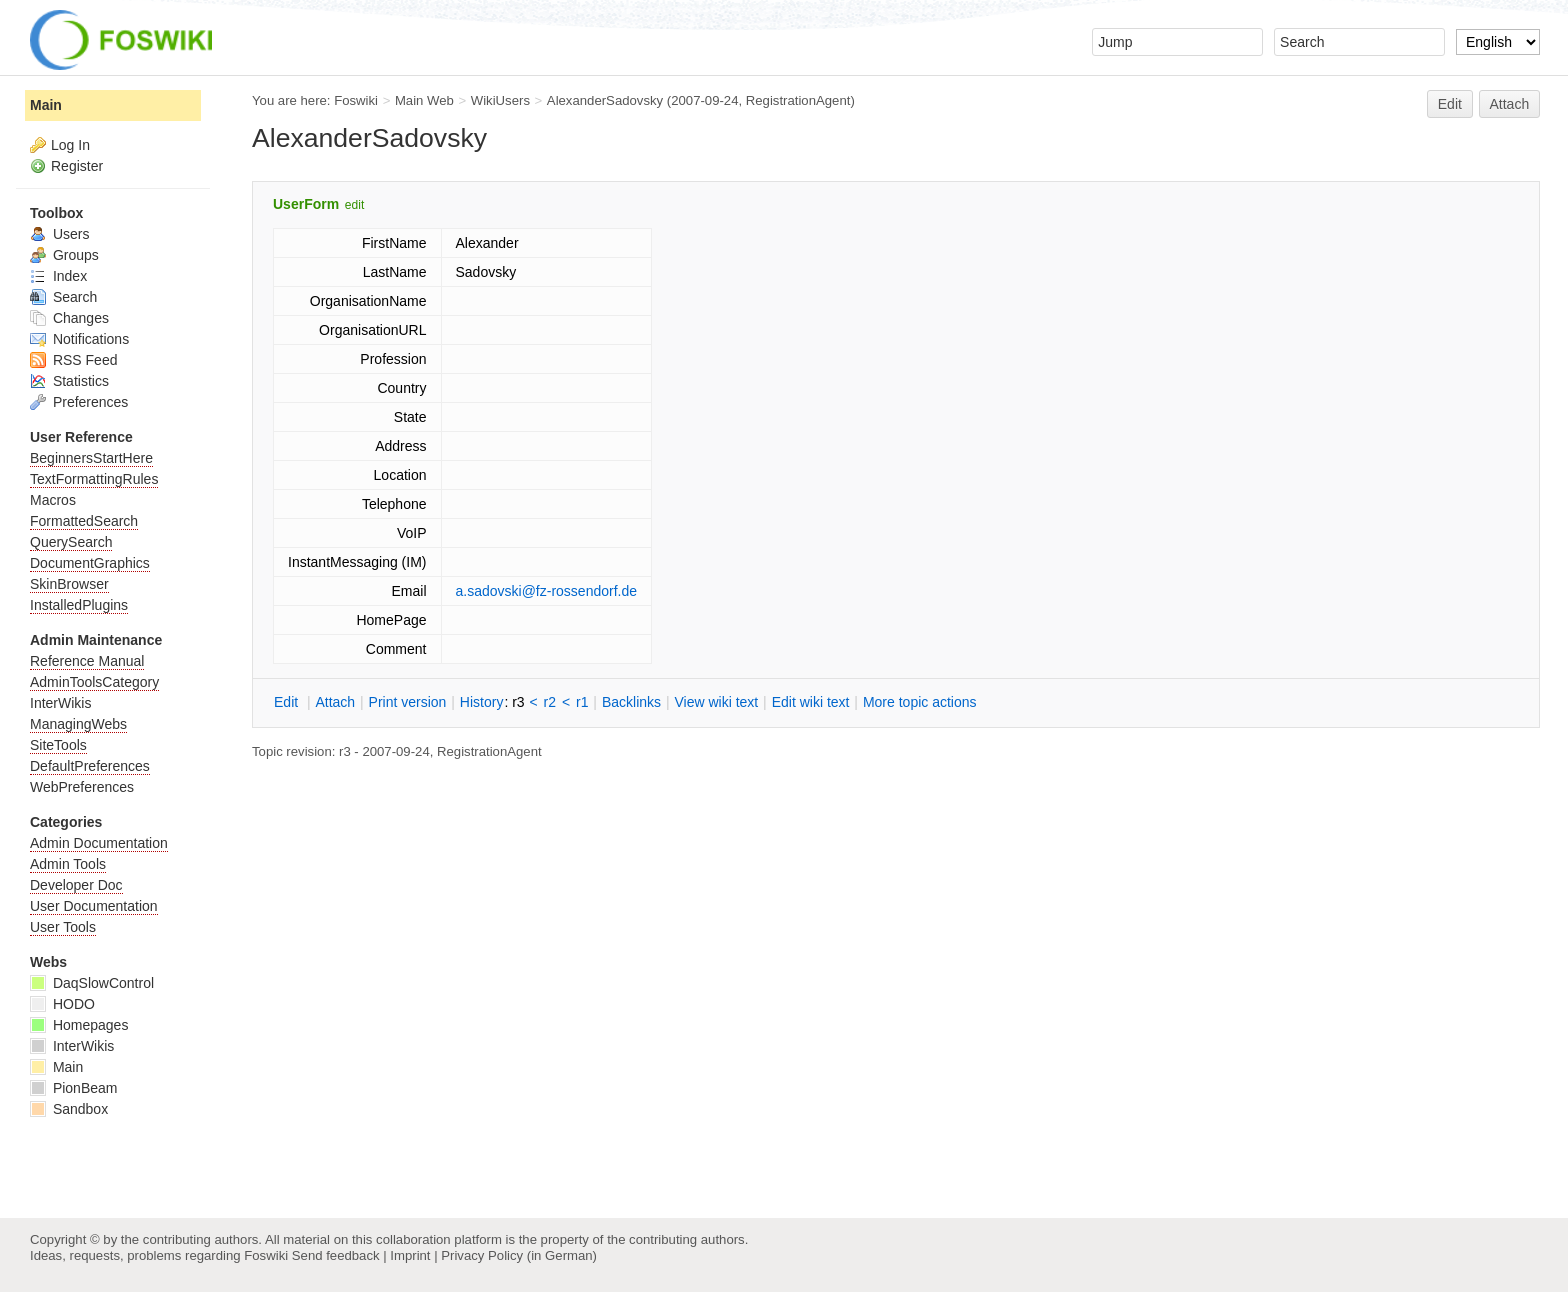 The image size is (1568, 1292). What do you see at coordinates (79, 605) in the screenshot?
I see `InstalledPlugins` at bounding box center [79, 605].